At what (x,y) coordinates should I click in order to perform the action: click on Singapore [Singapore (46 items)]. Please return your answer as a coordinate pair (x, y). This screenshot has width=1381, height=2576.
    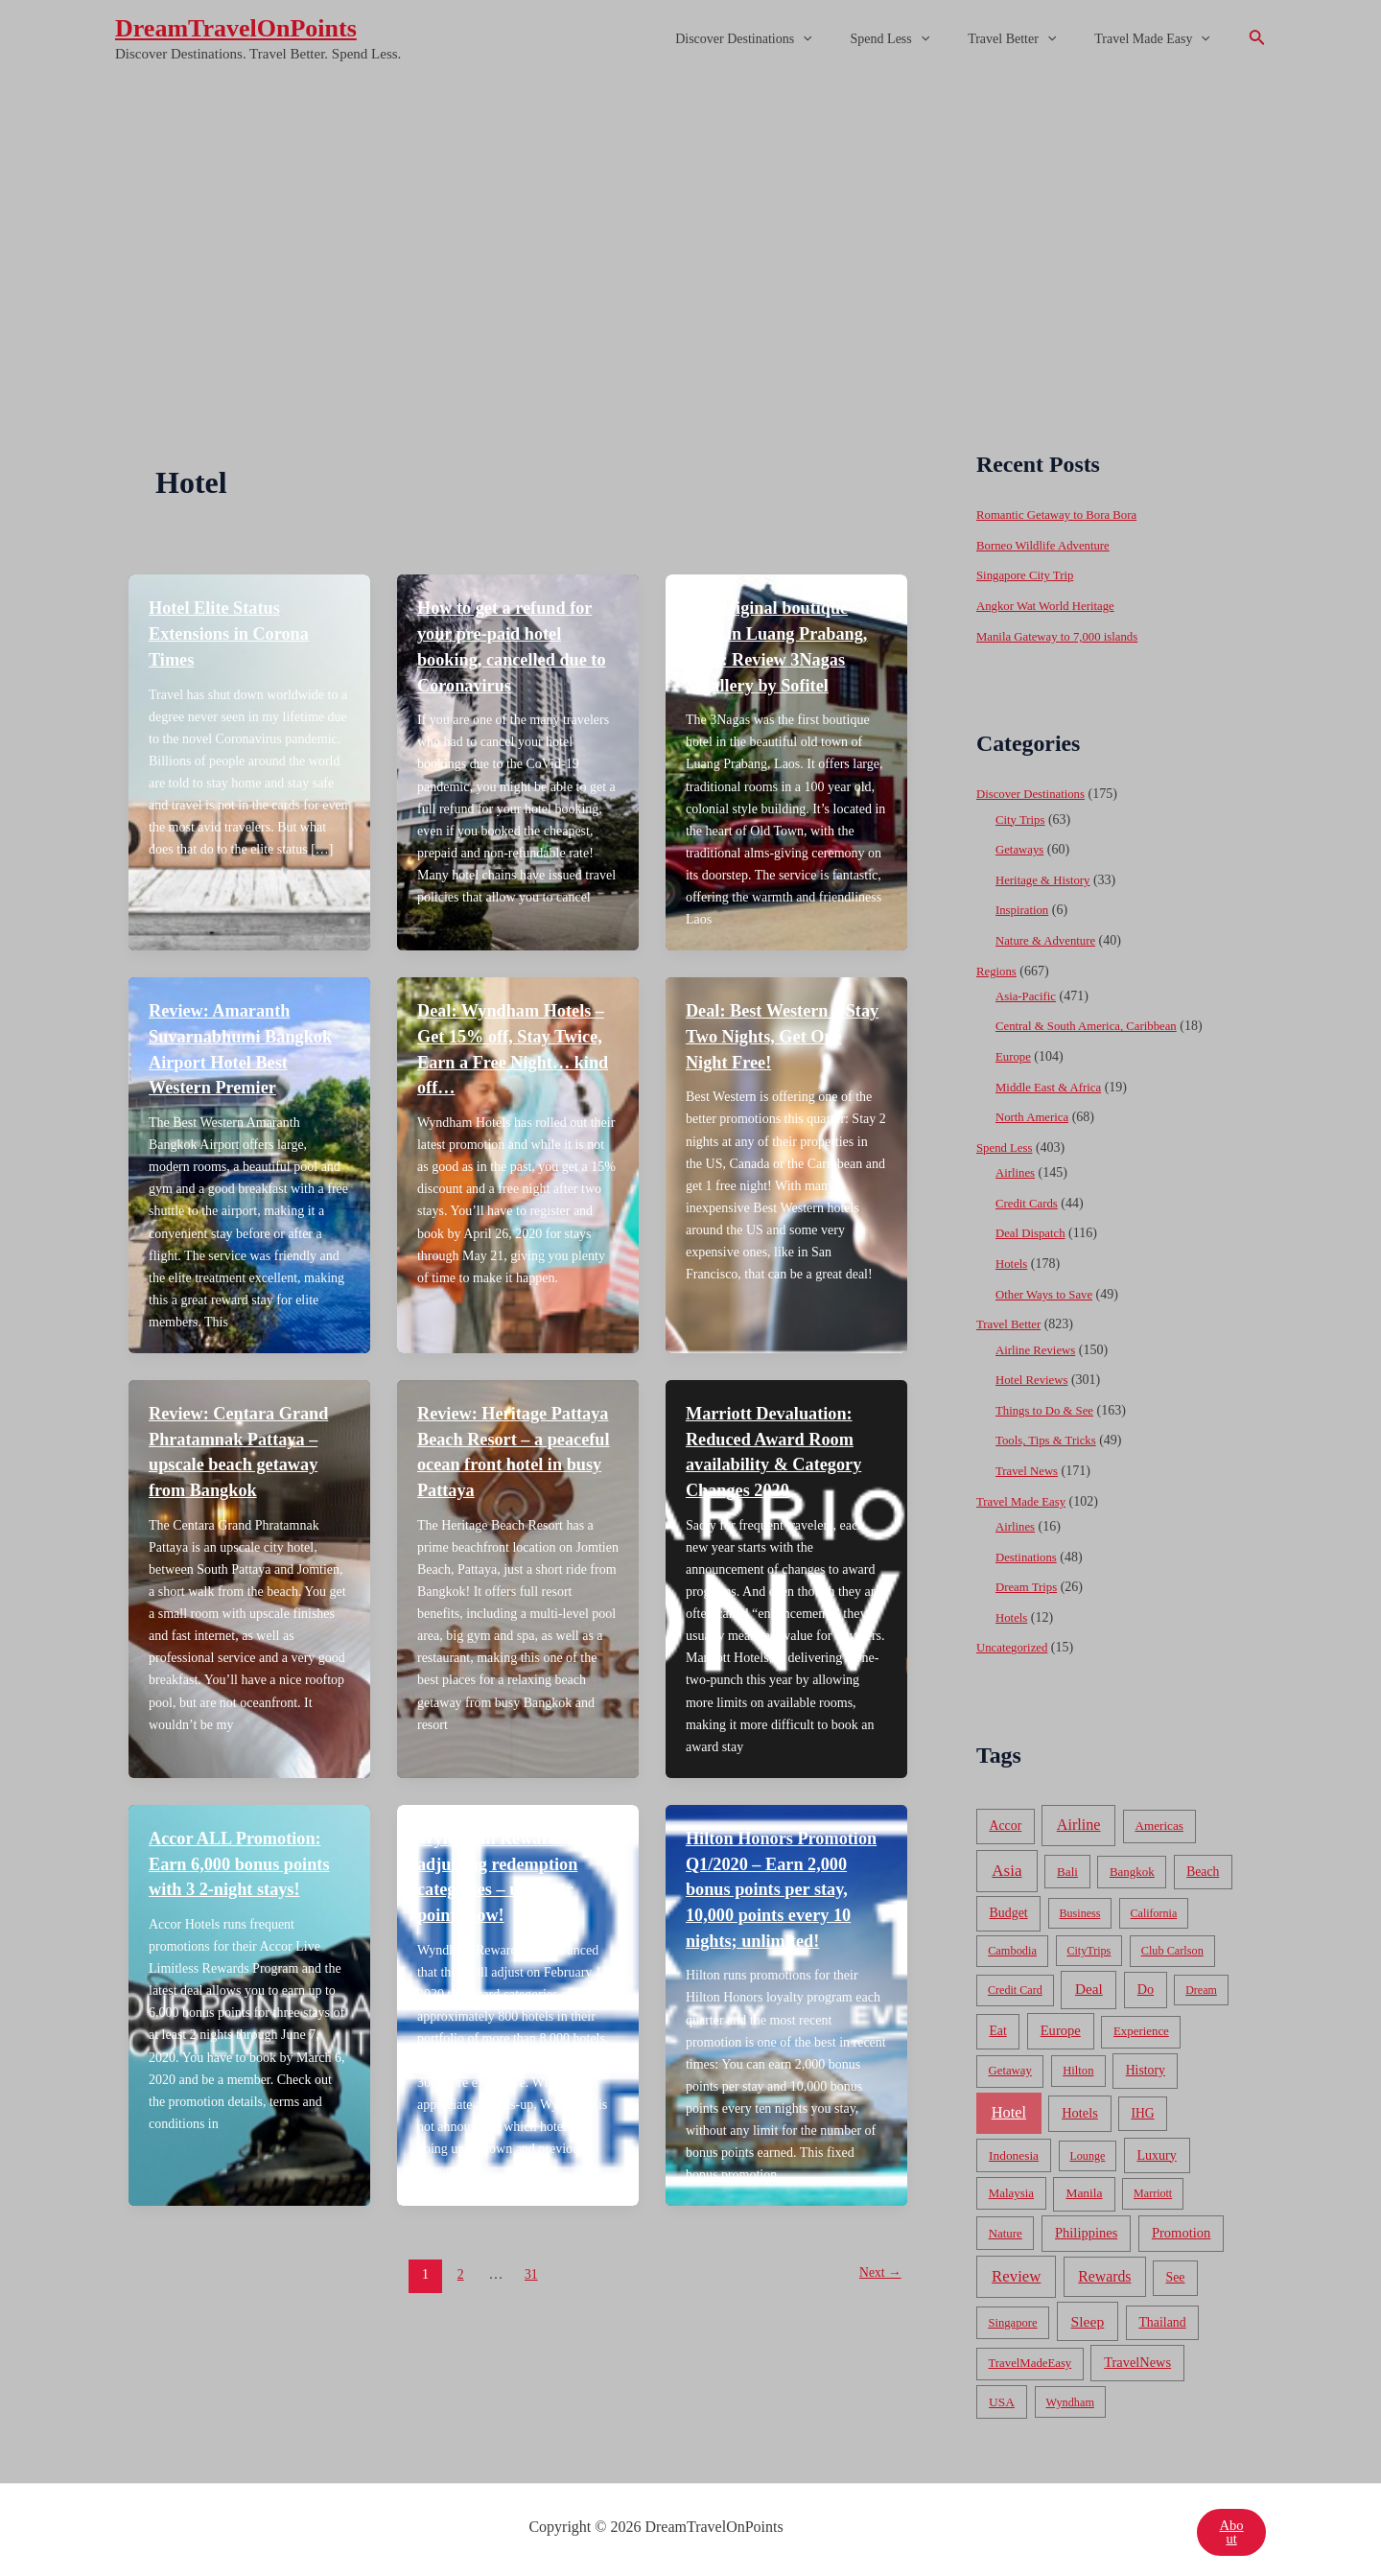
    Looking at the image, I should click on (1012, 2318).